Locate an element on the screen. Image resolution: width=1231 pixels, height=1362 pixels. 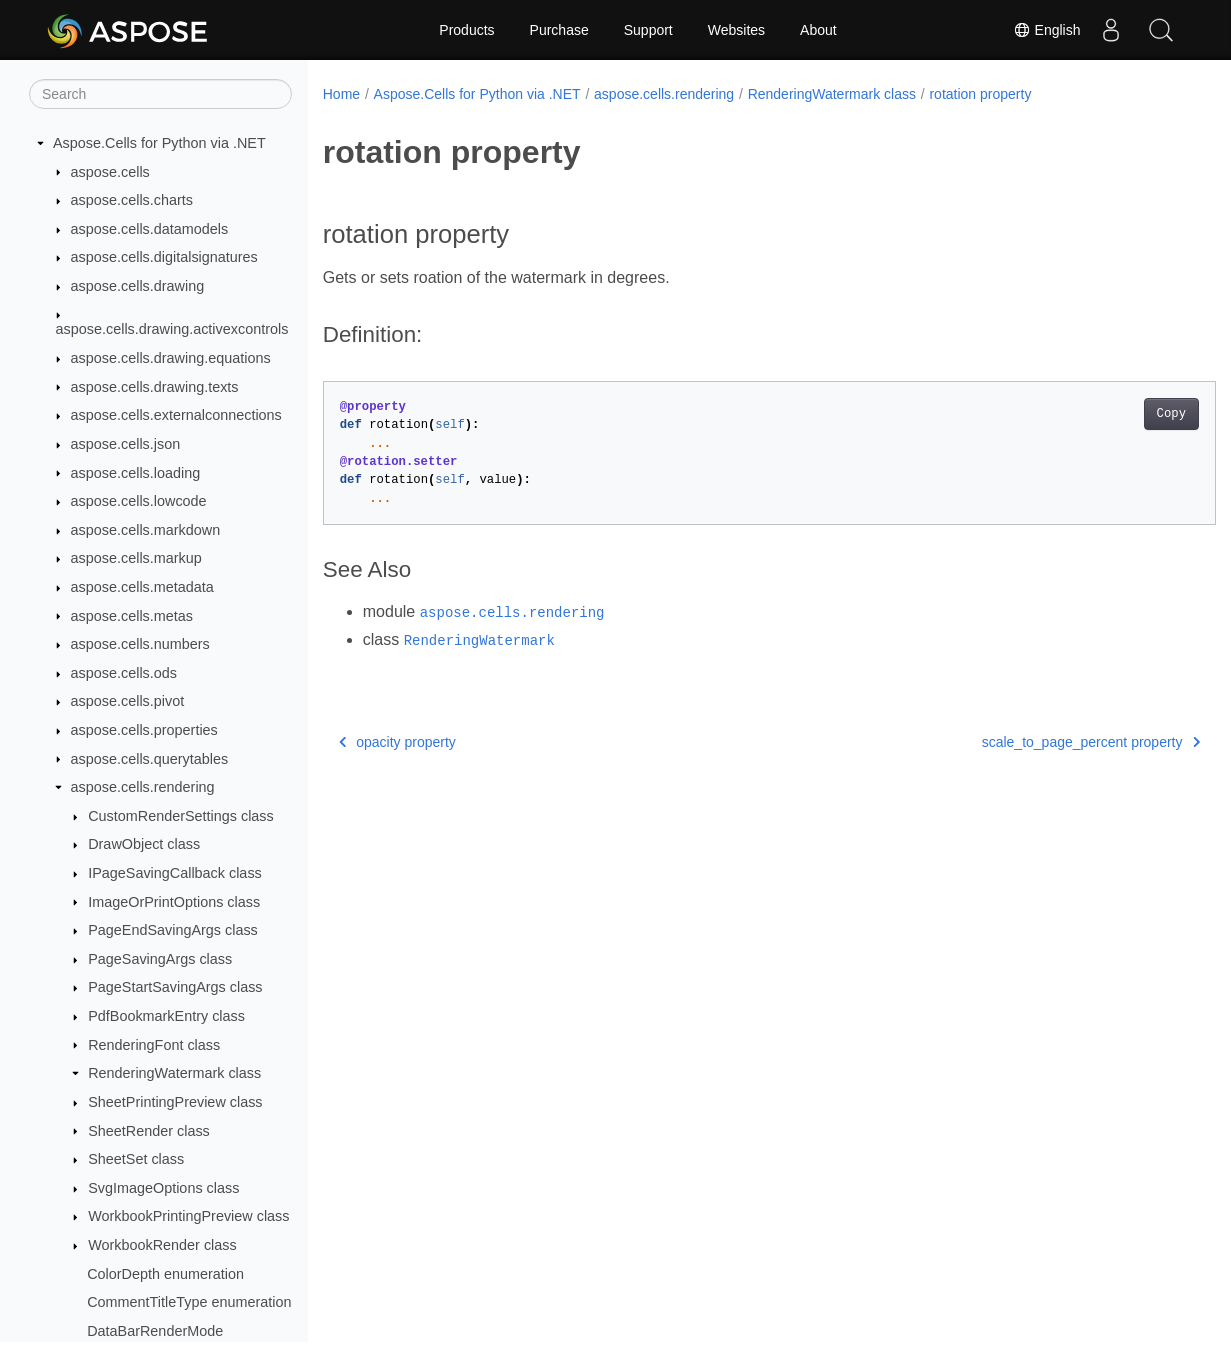
PageEndSavingArgs class is located at coordinates (173, 930).